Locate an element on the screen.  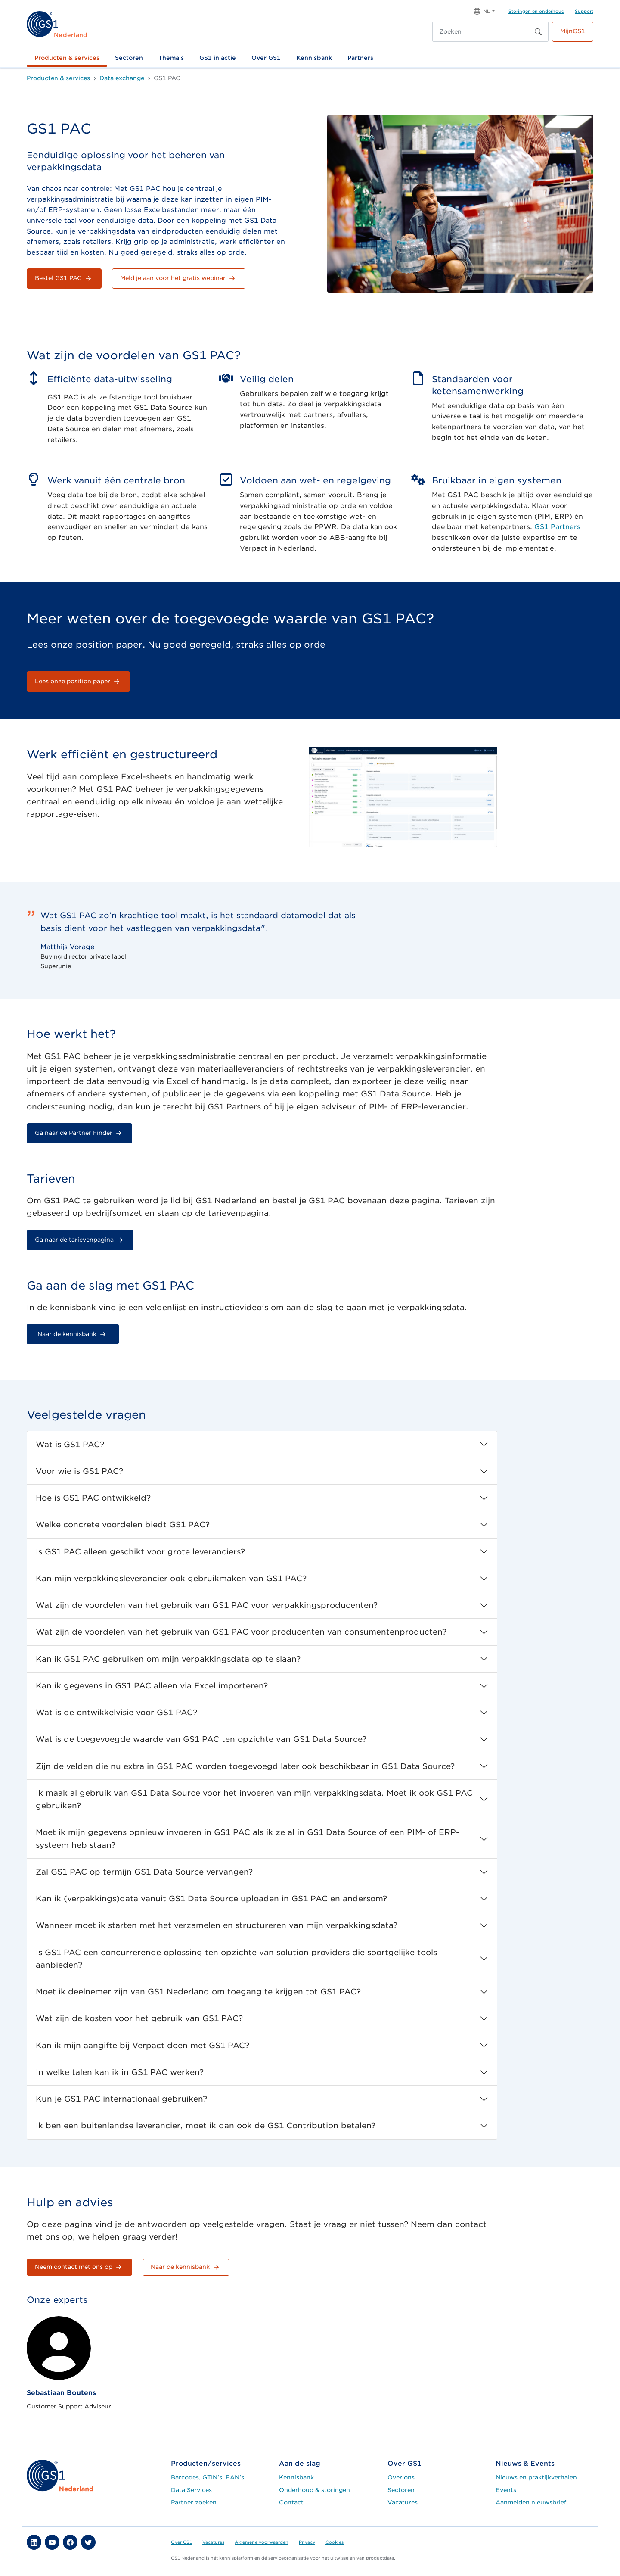
[button] is located at coordinates (484, 10).